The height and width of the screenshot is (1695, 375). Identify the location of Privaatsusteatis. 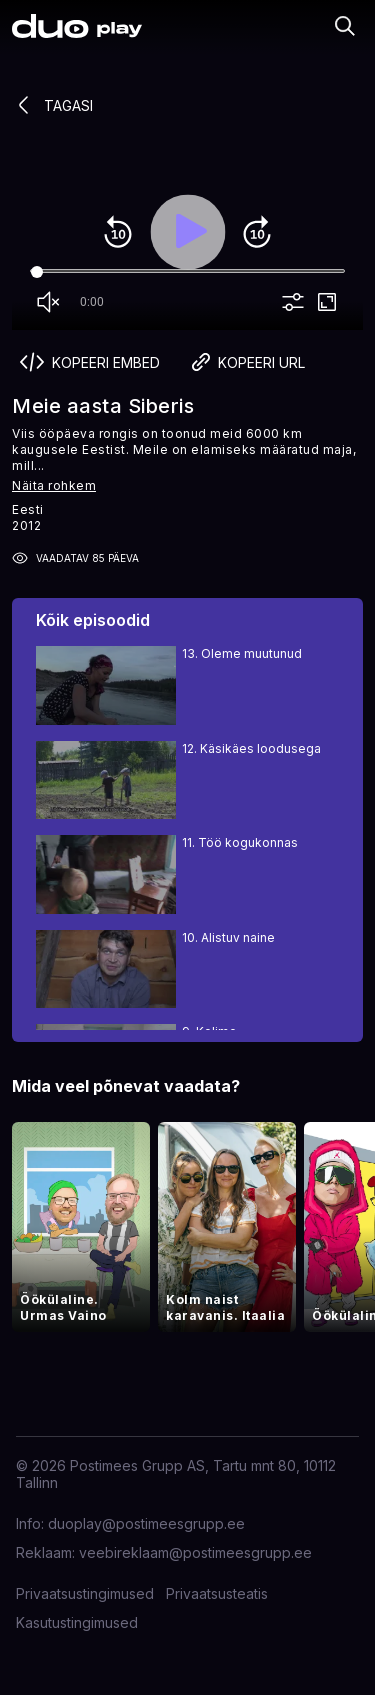
(217, 1593).